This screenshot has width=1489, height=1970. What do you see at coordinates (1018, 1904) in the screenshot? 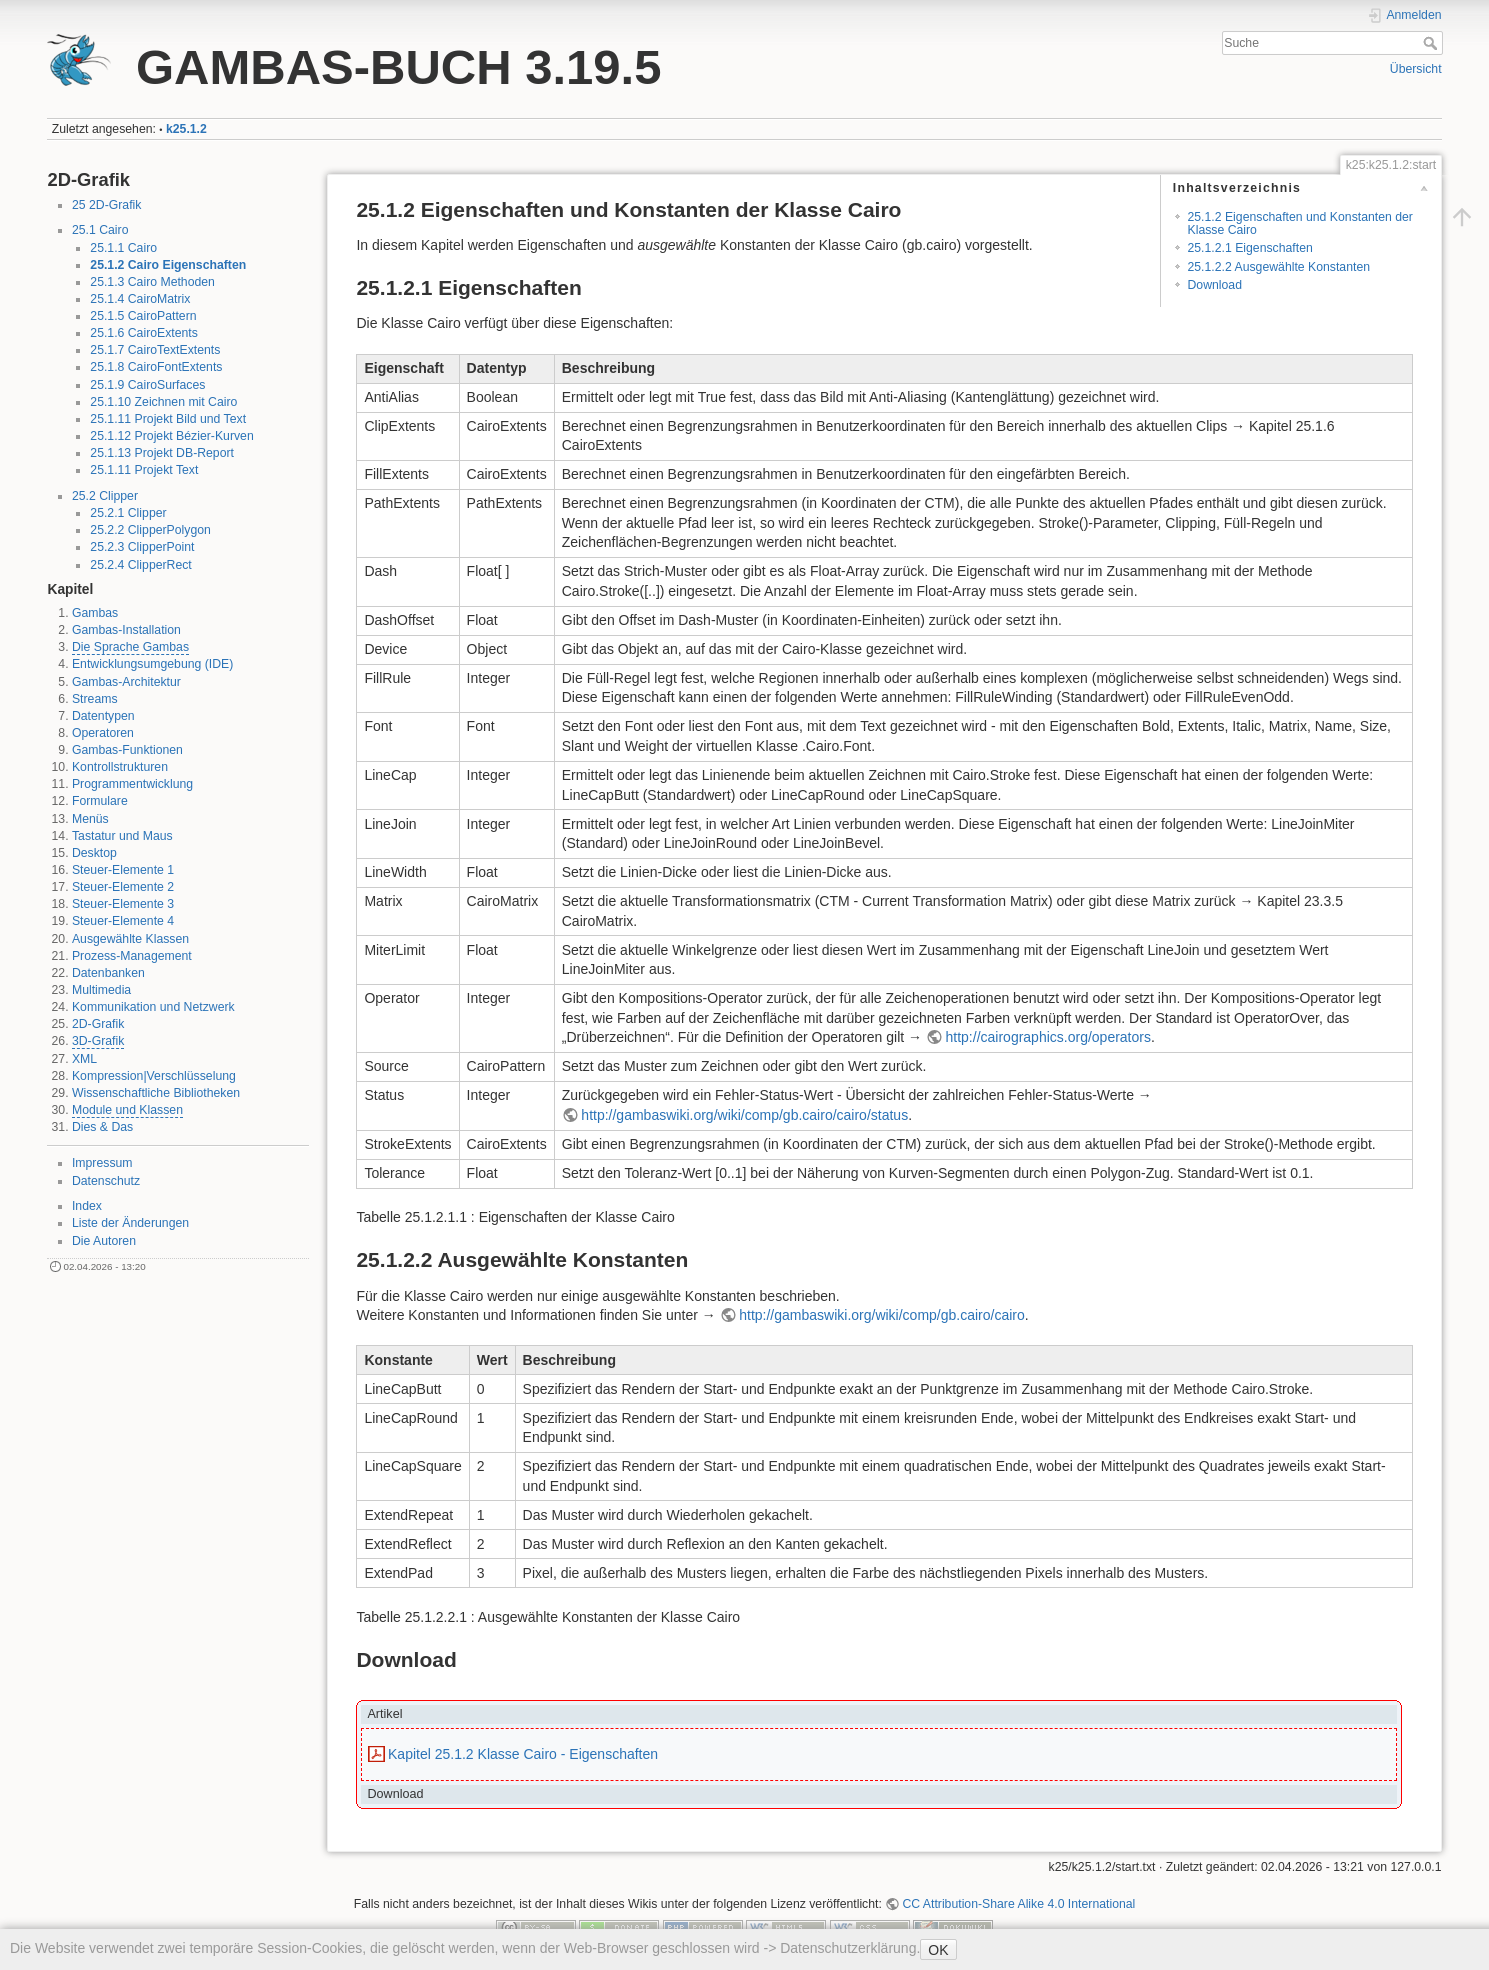
I see `CC Attribution-Share Alike 4.0 International` at bounding box center [1018, 1904].